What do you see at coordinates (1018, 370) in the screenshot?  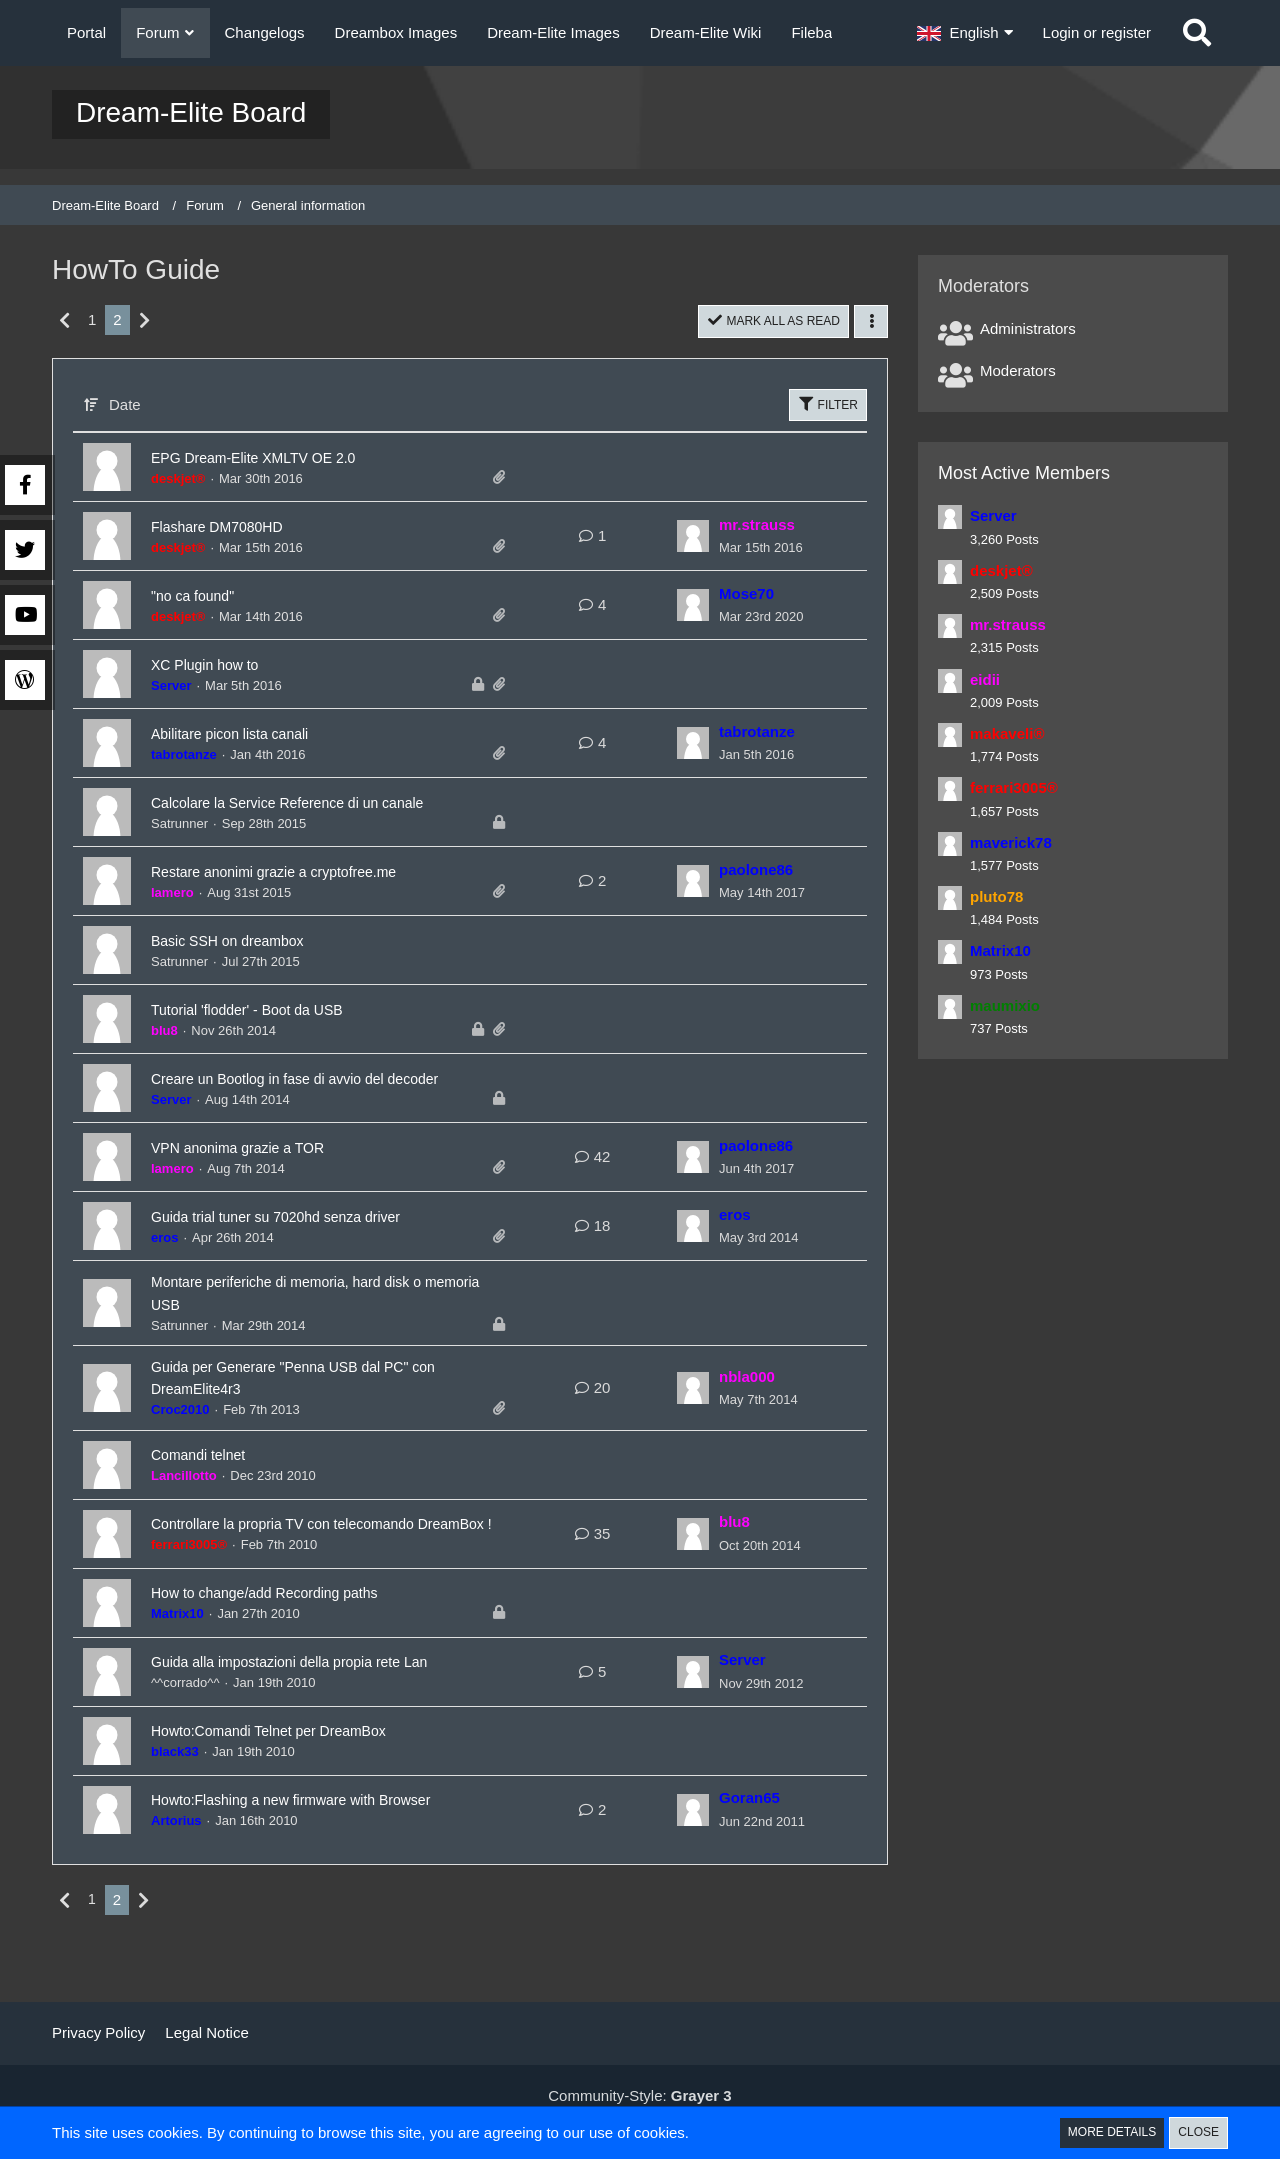 I see `Moderators` at bounding box center [1018, 370].